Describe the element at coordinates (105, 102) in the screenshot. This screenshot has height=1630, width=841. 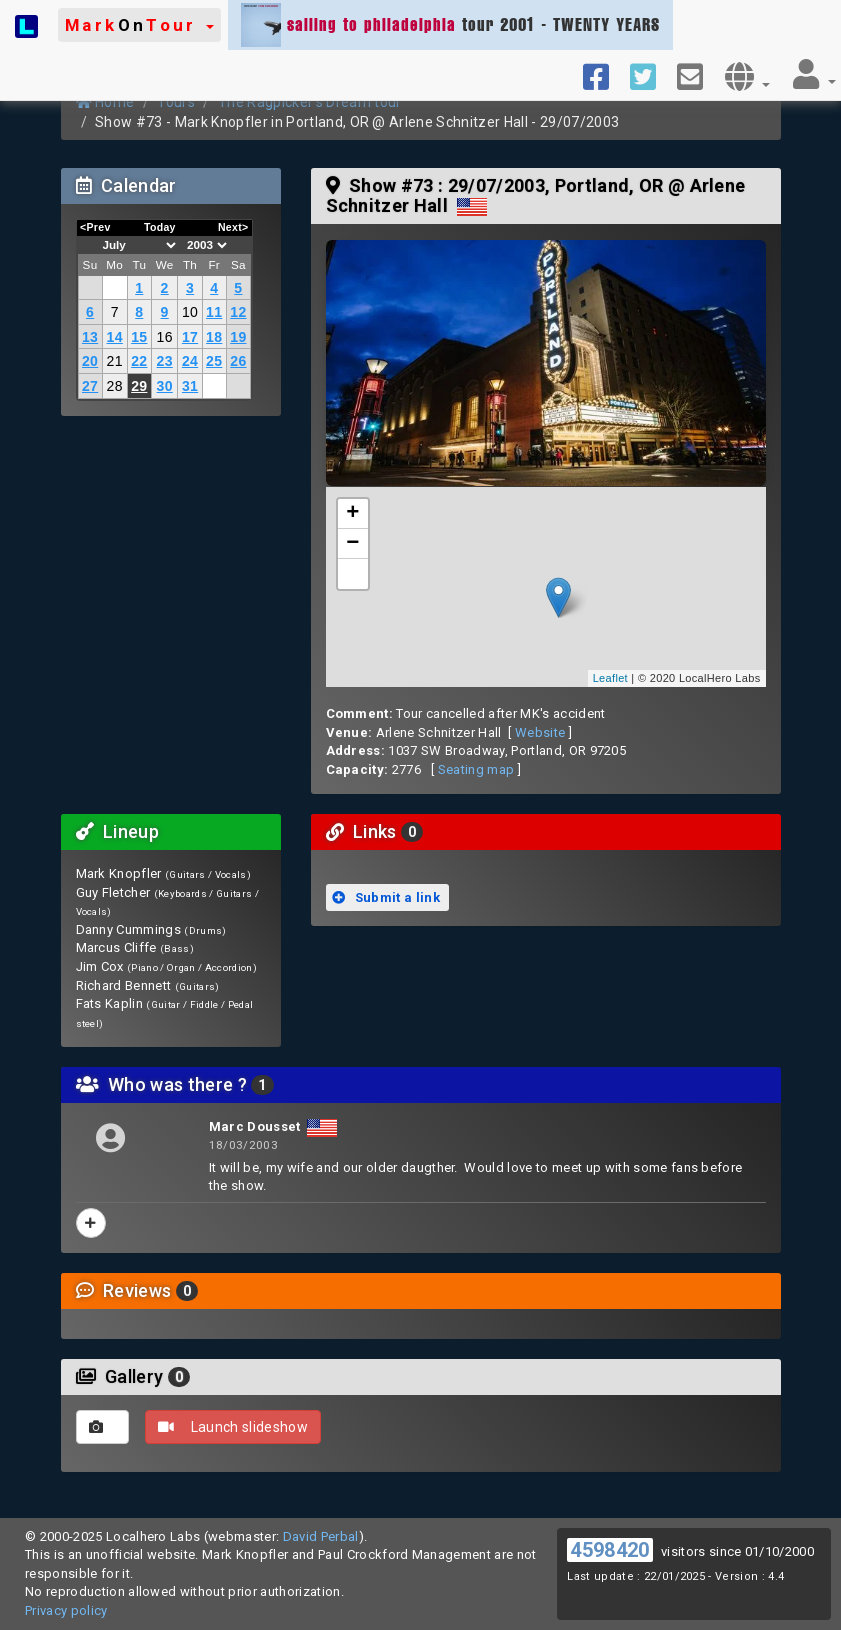
I see `Home` at that location.